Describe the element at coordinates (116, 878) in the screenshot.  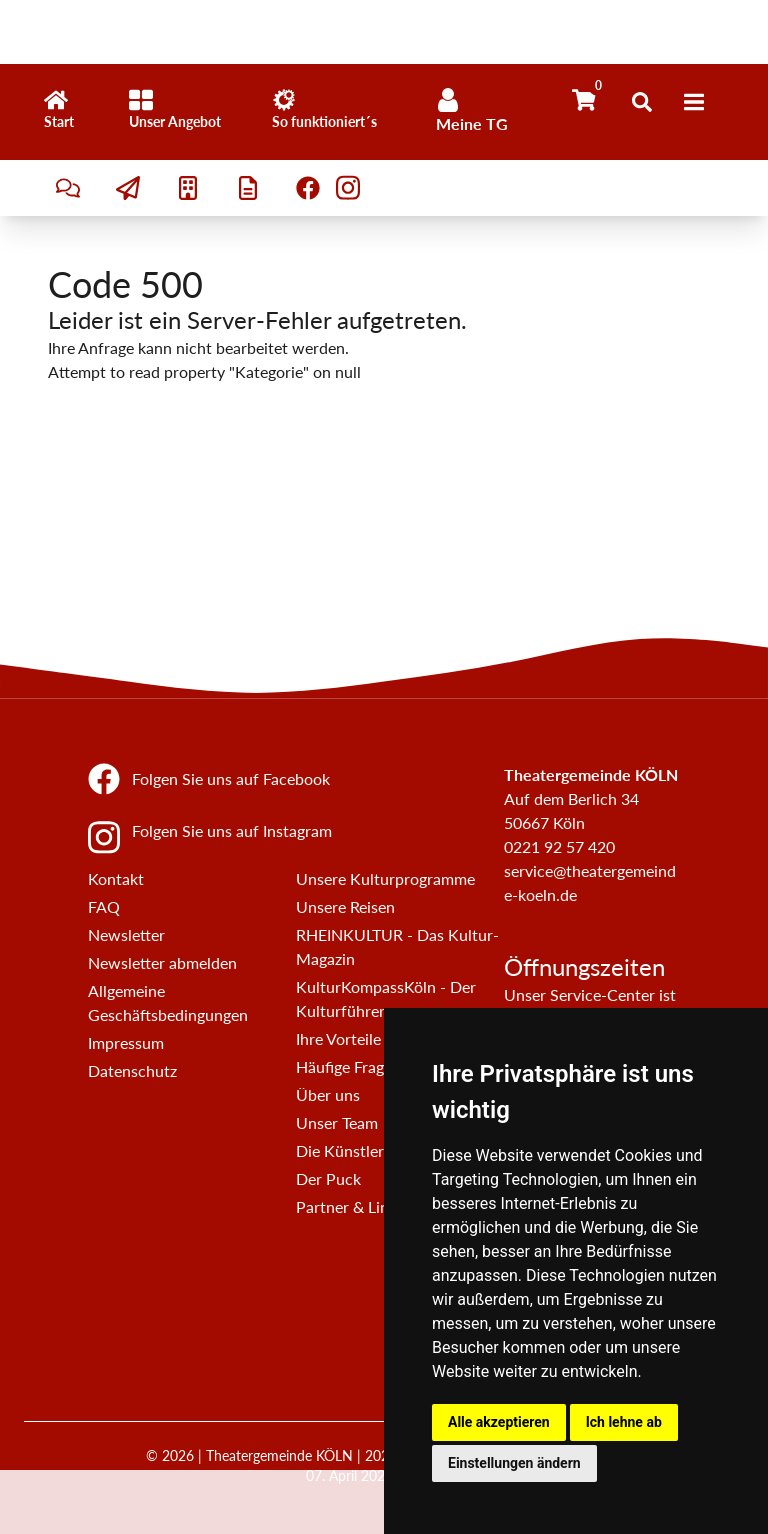
I see `Kontakt` at that location.